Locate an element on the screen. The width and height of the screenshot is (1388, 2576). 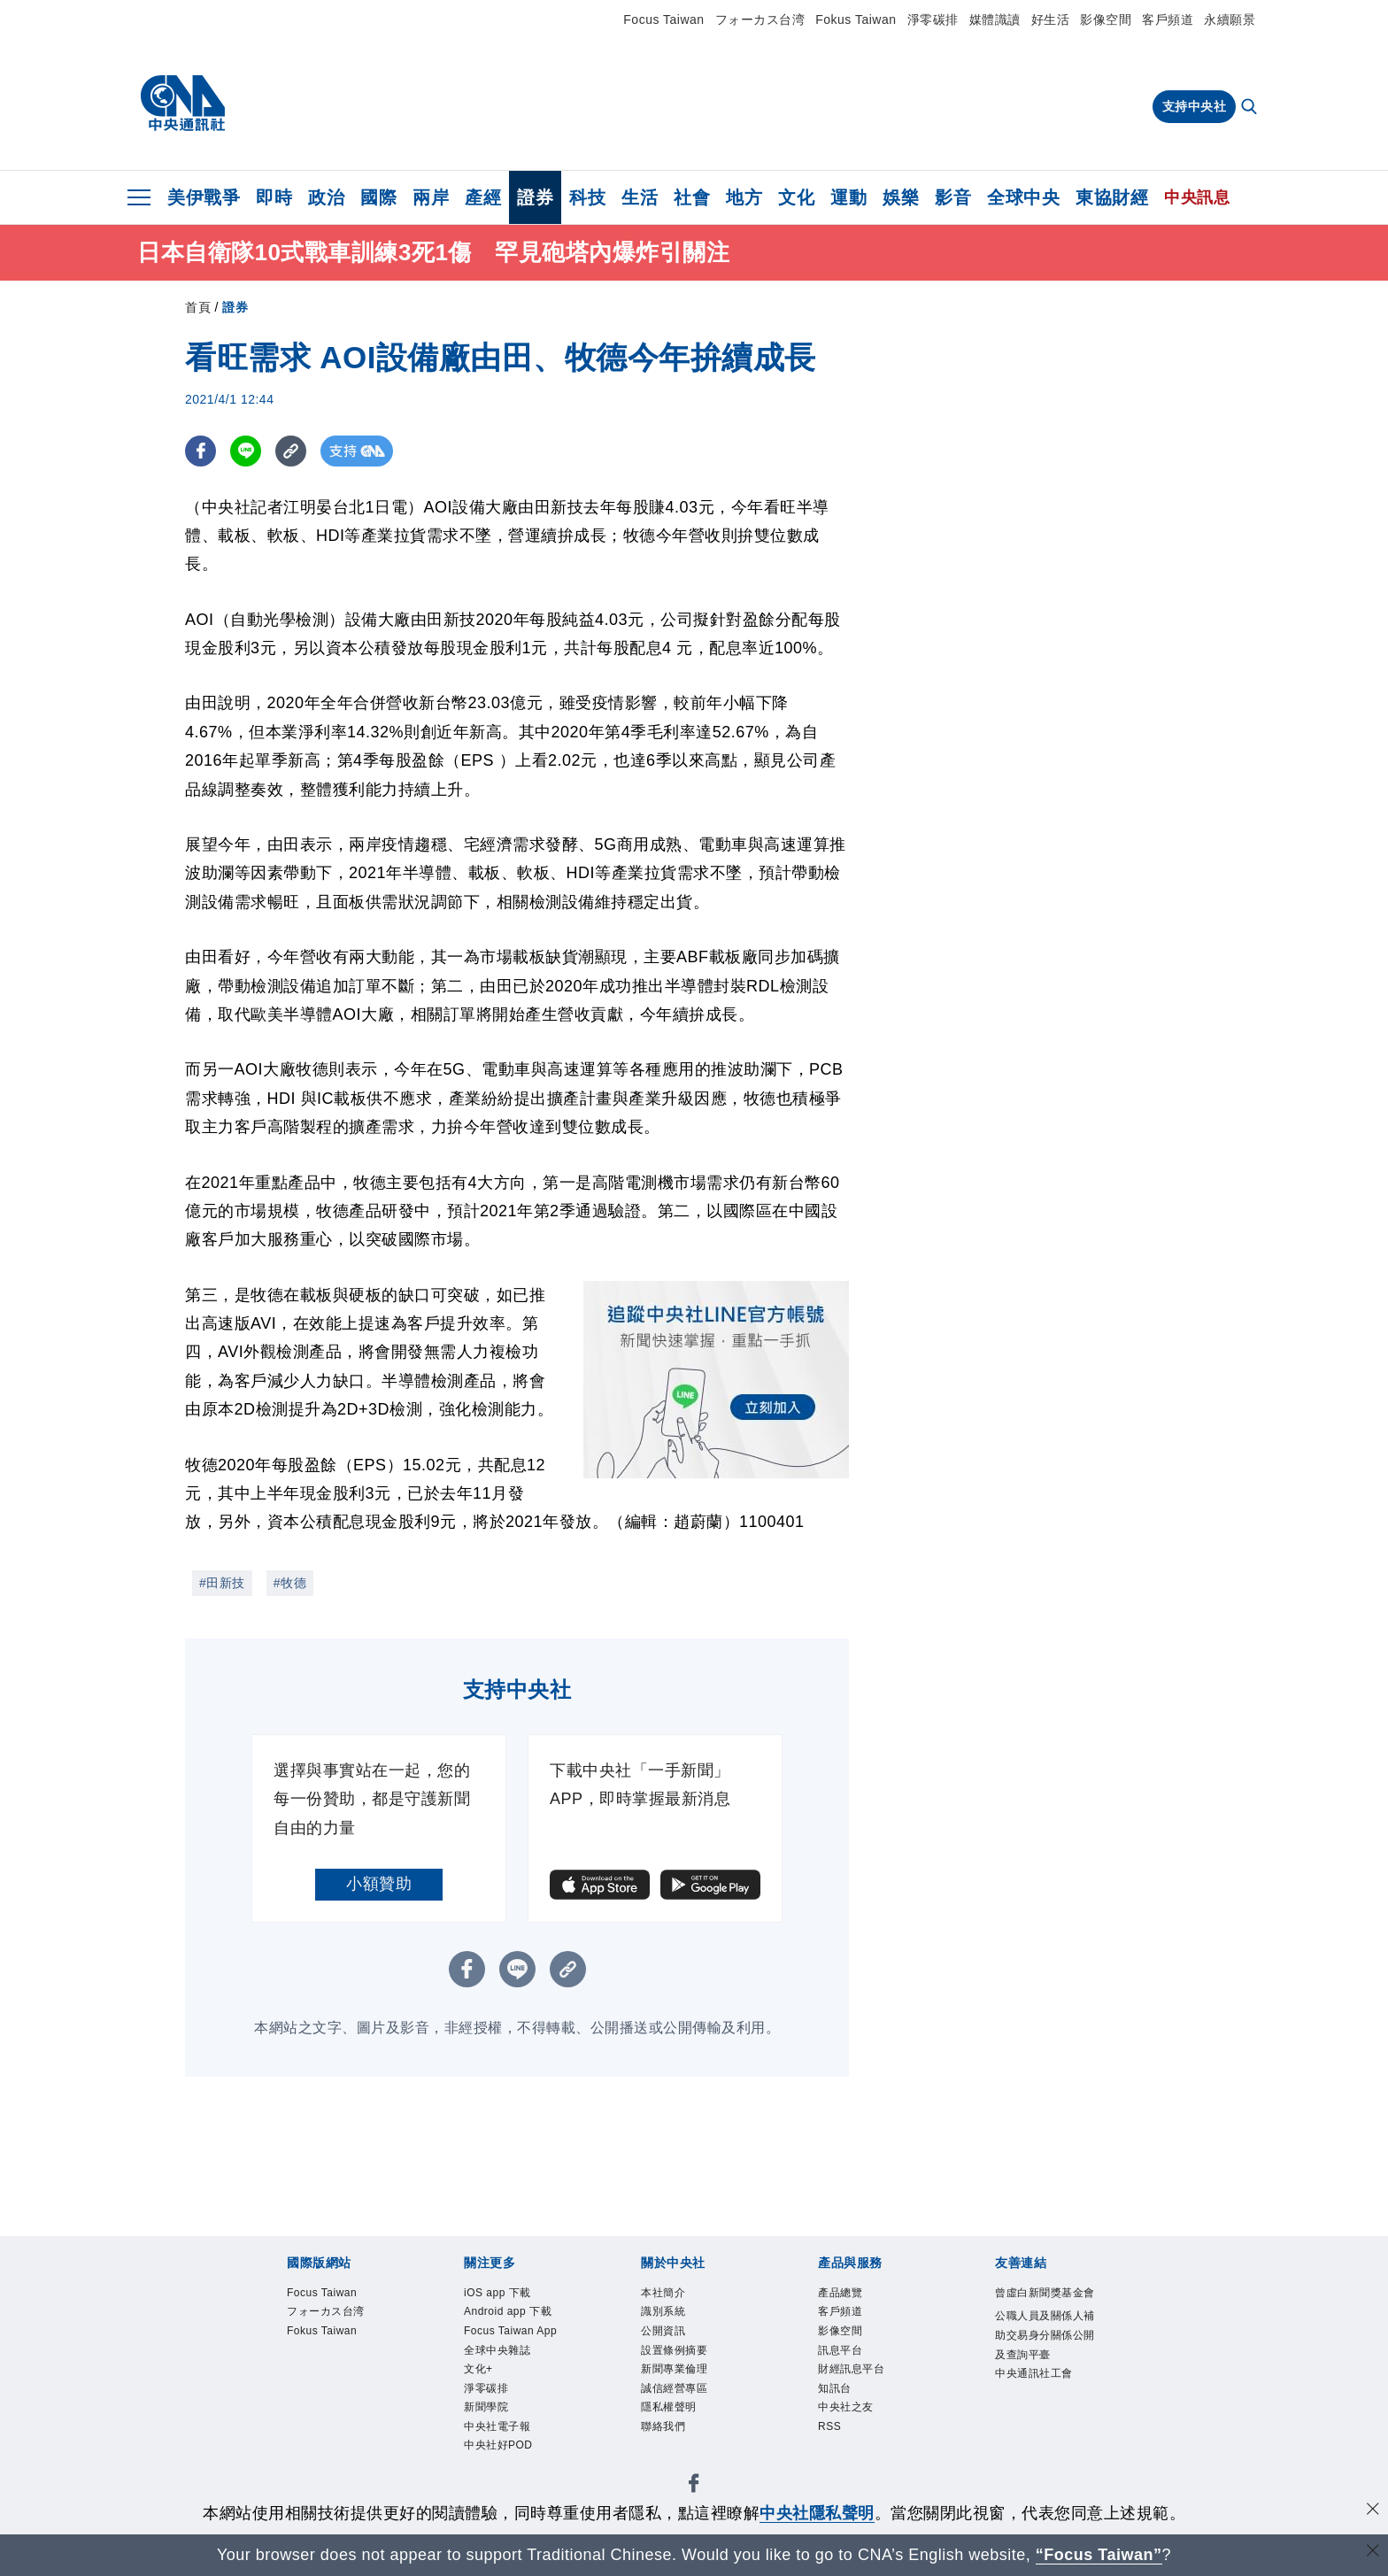
運動 is located at coordinates (848, 197).